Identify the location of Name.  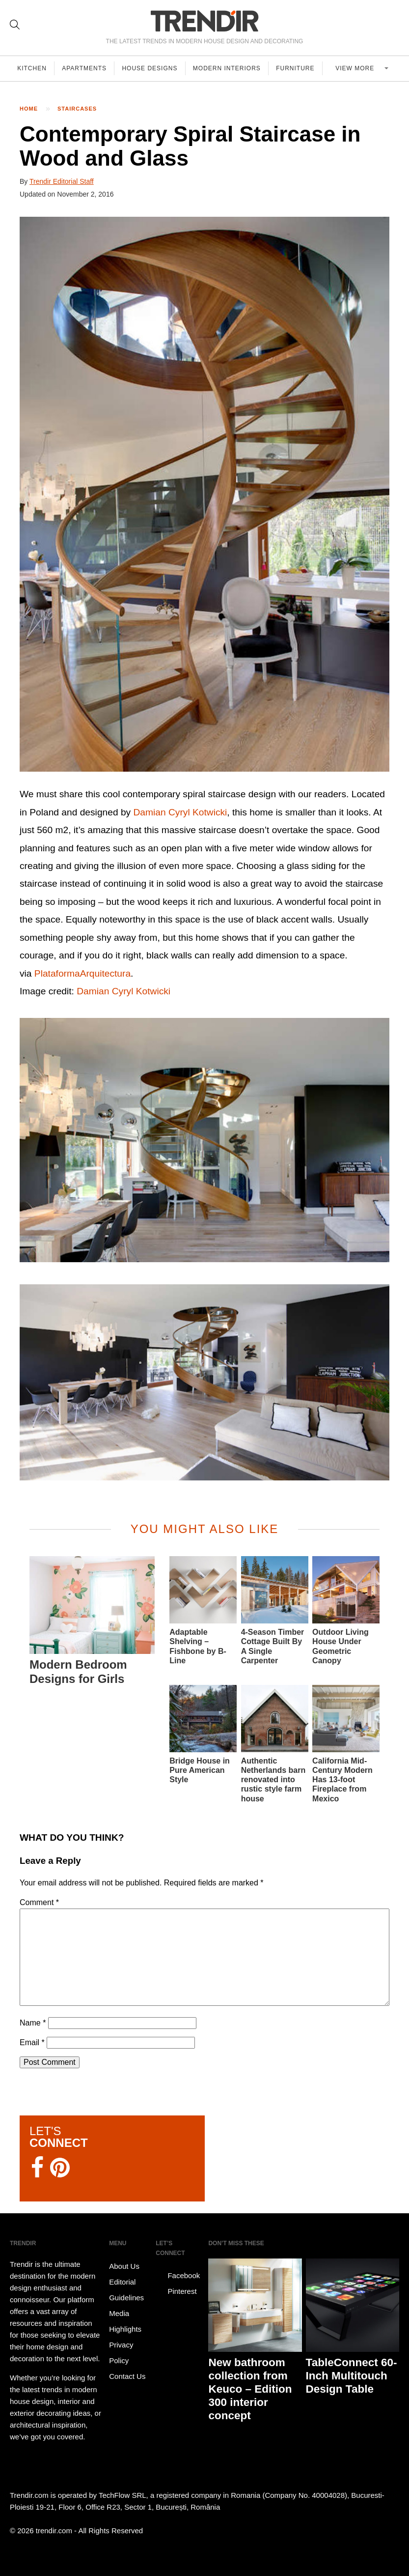
(33, 2023).